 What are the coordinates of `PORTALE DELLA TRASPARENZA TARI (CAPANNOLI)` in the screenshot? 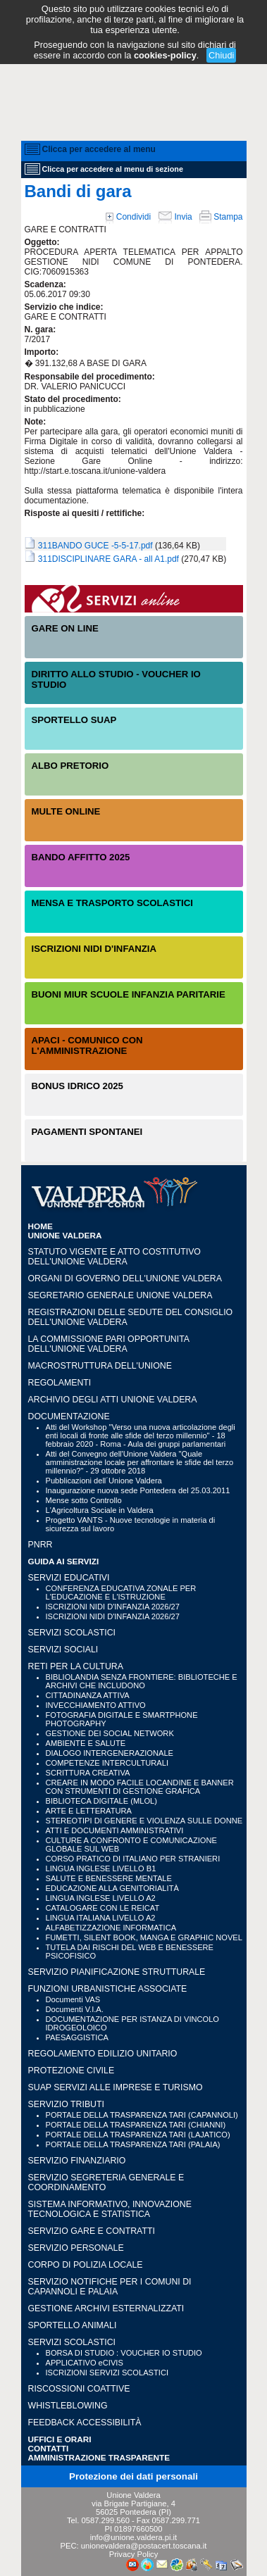 It's located at (142, 2115).